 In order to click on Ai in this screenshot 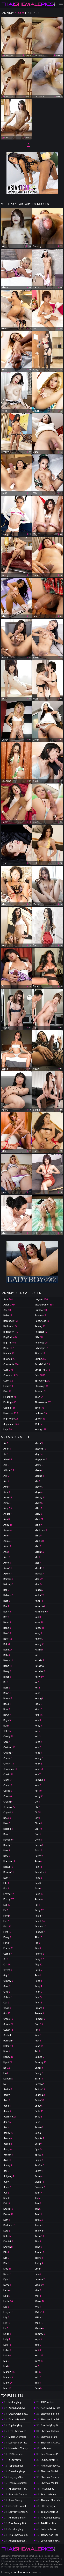, I will do `click(5, 1454)`.